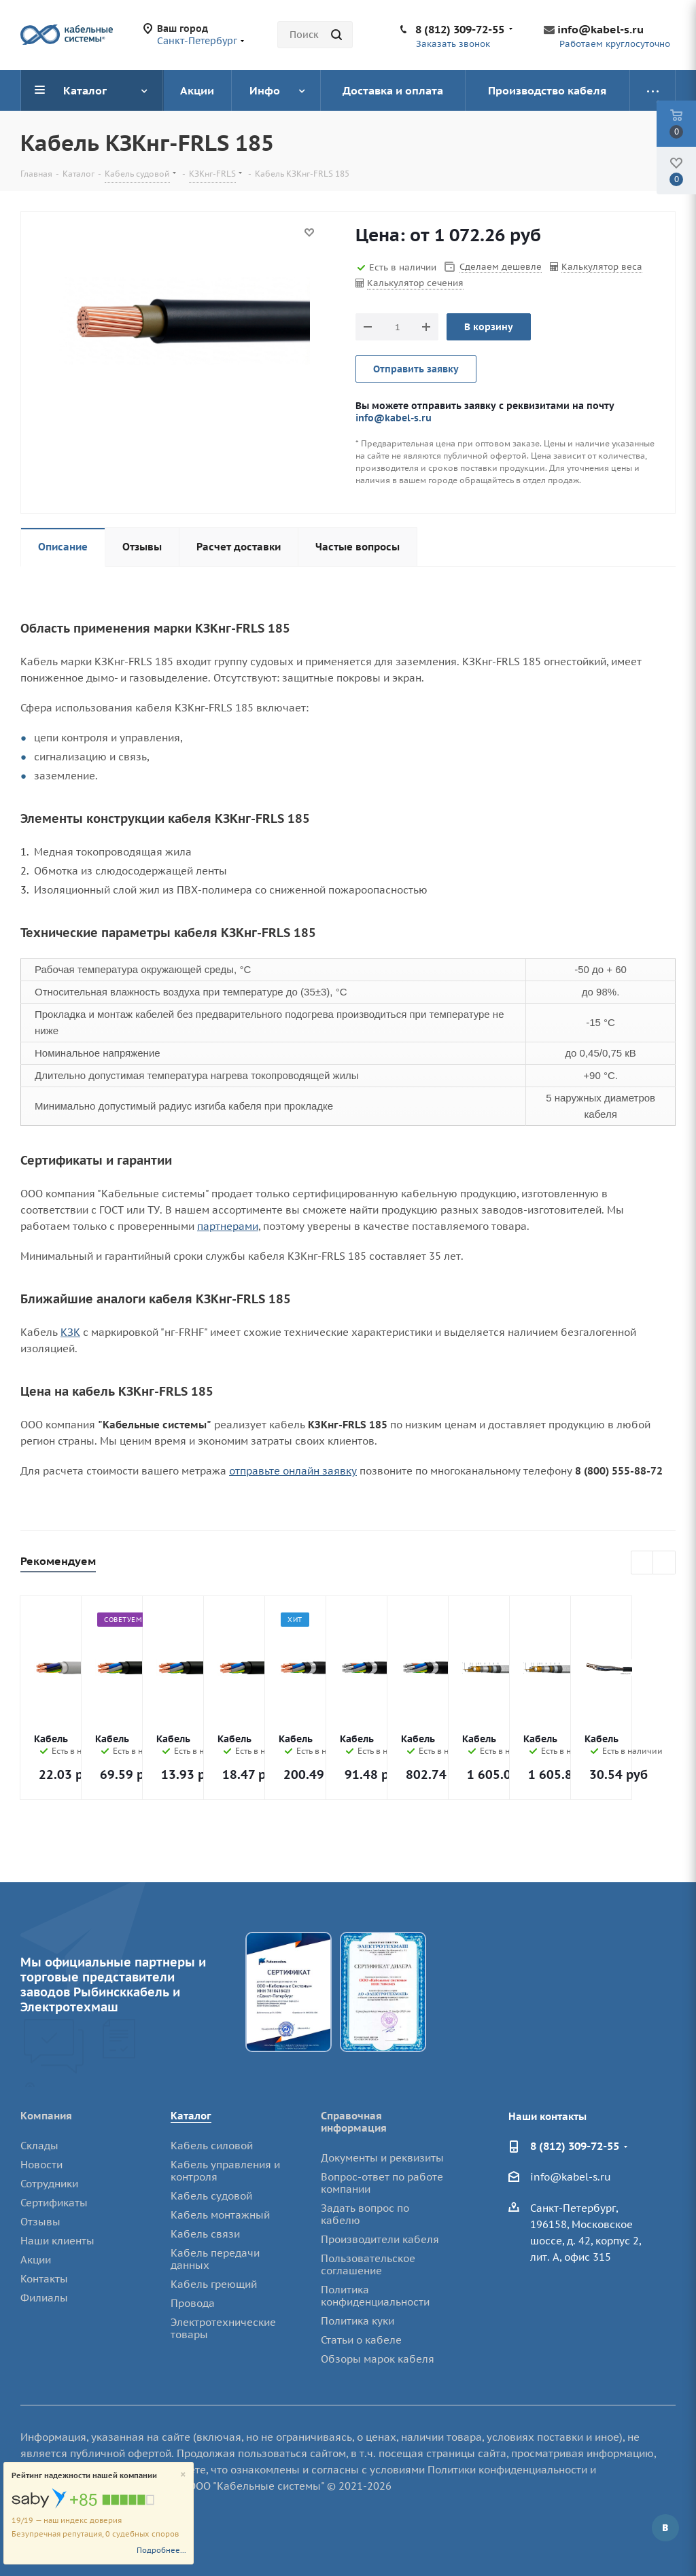 This screenshot has height=2576, width=696. What do you see at coordinates (211, 2195) in the screenshot?
I see `Кабель судовой` at bounding box center [211, 2195].